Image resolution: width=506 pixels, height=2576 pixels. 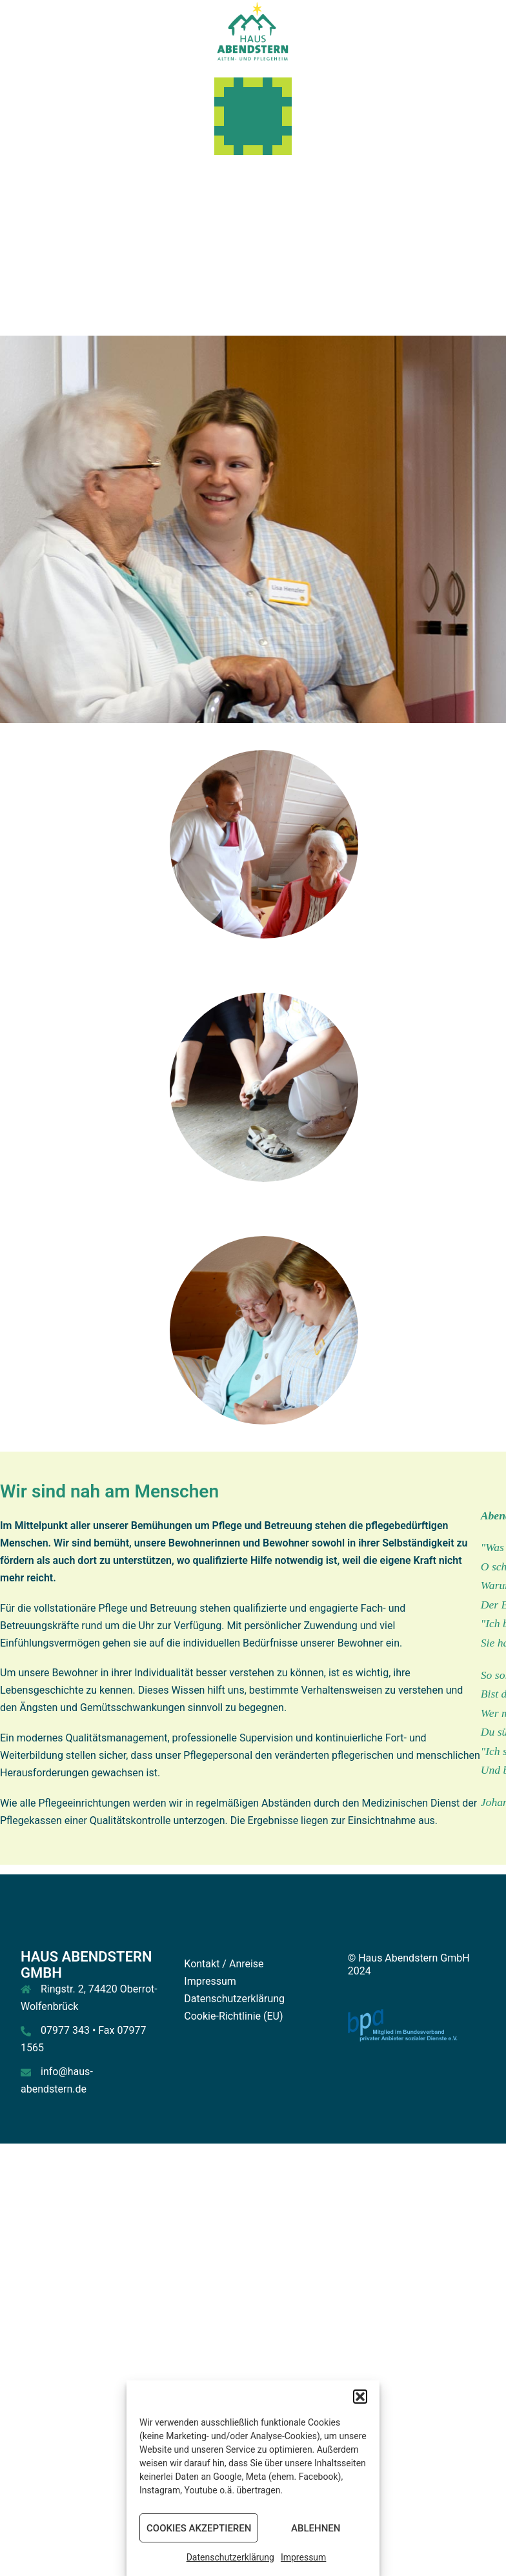 What do you see at coordinates (233, 2016) in the screenshot?
I see `Cookie-Richtlinie (EU)` at bounding box center [233, 2016].